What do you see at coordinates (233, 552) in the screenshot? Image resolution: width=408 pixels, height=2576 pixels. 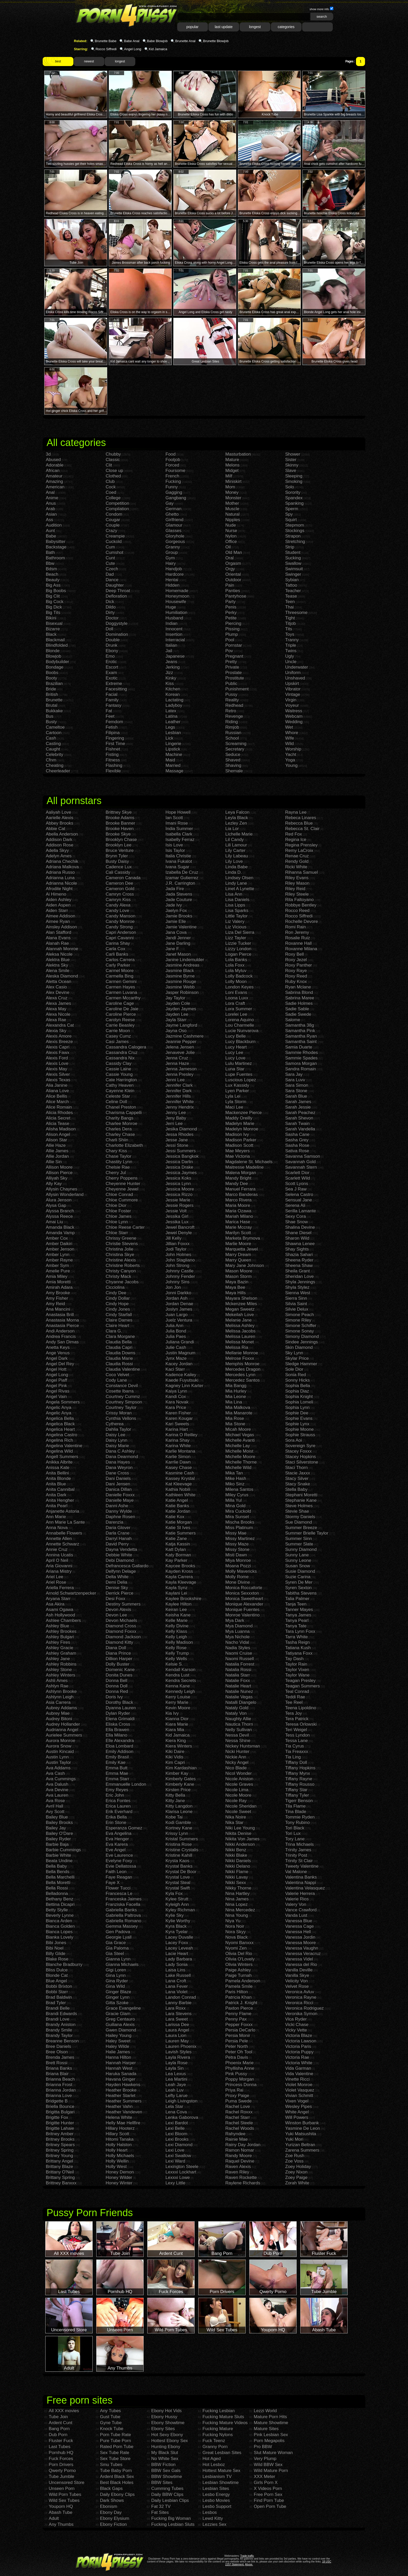 I see `Old Man` at bounding box center [233, 552].